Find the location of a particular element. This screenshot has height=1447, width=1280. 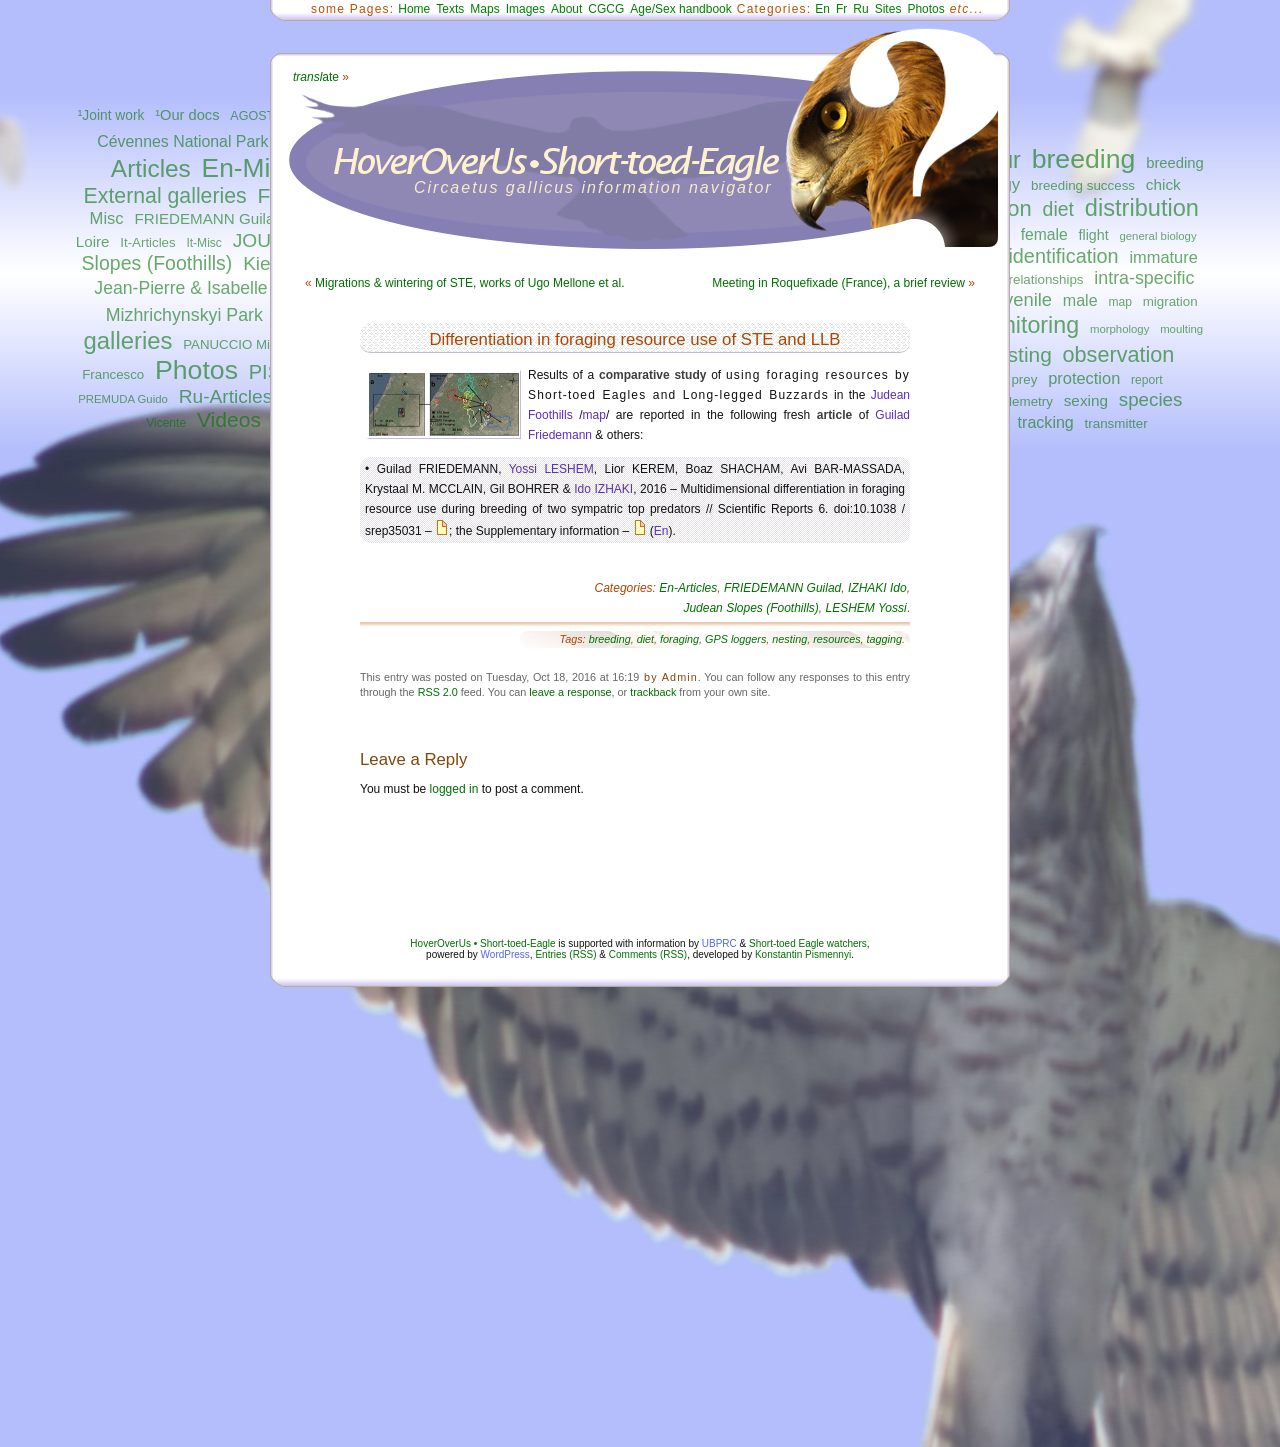

Konstantin Pismennyi is located at coordinates (803, 954).